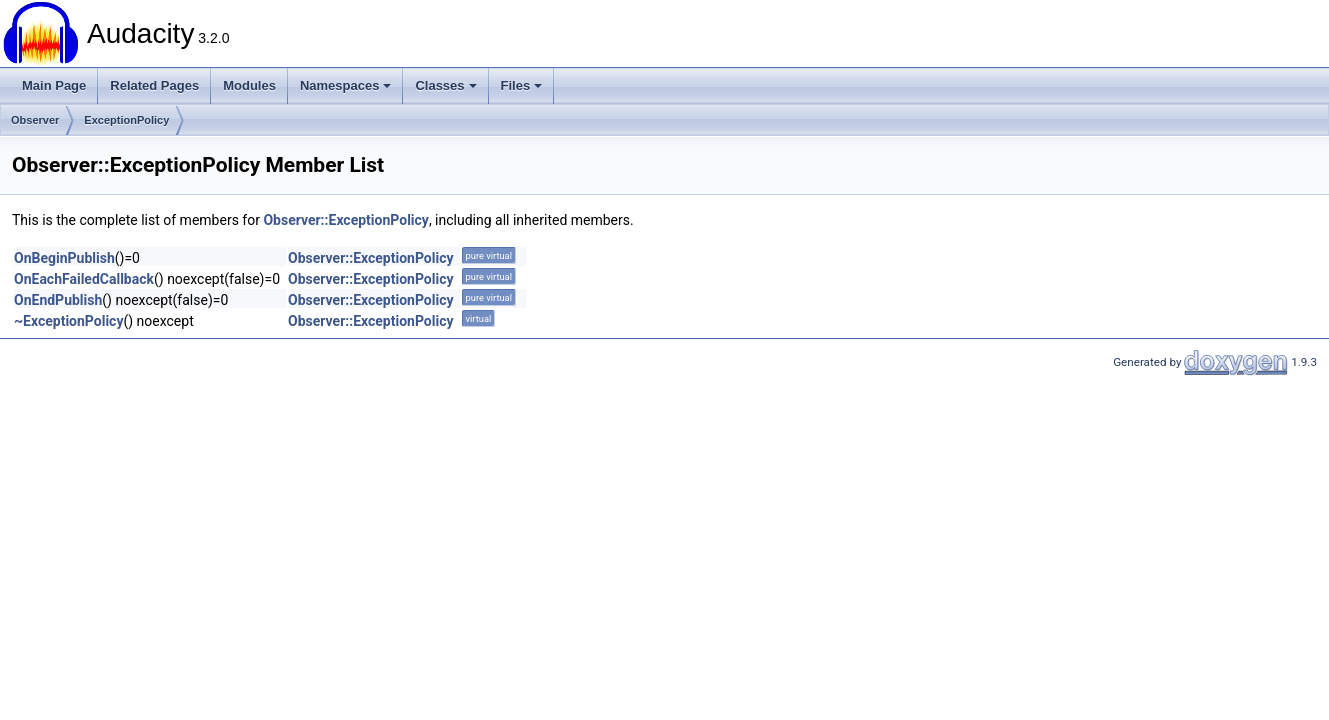 The image size is (1329, 720). I want to click on OnEachFailedCallback, so click(84, 279).